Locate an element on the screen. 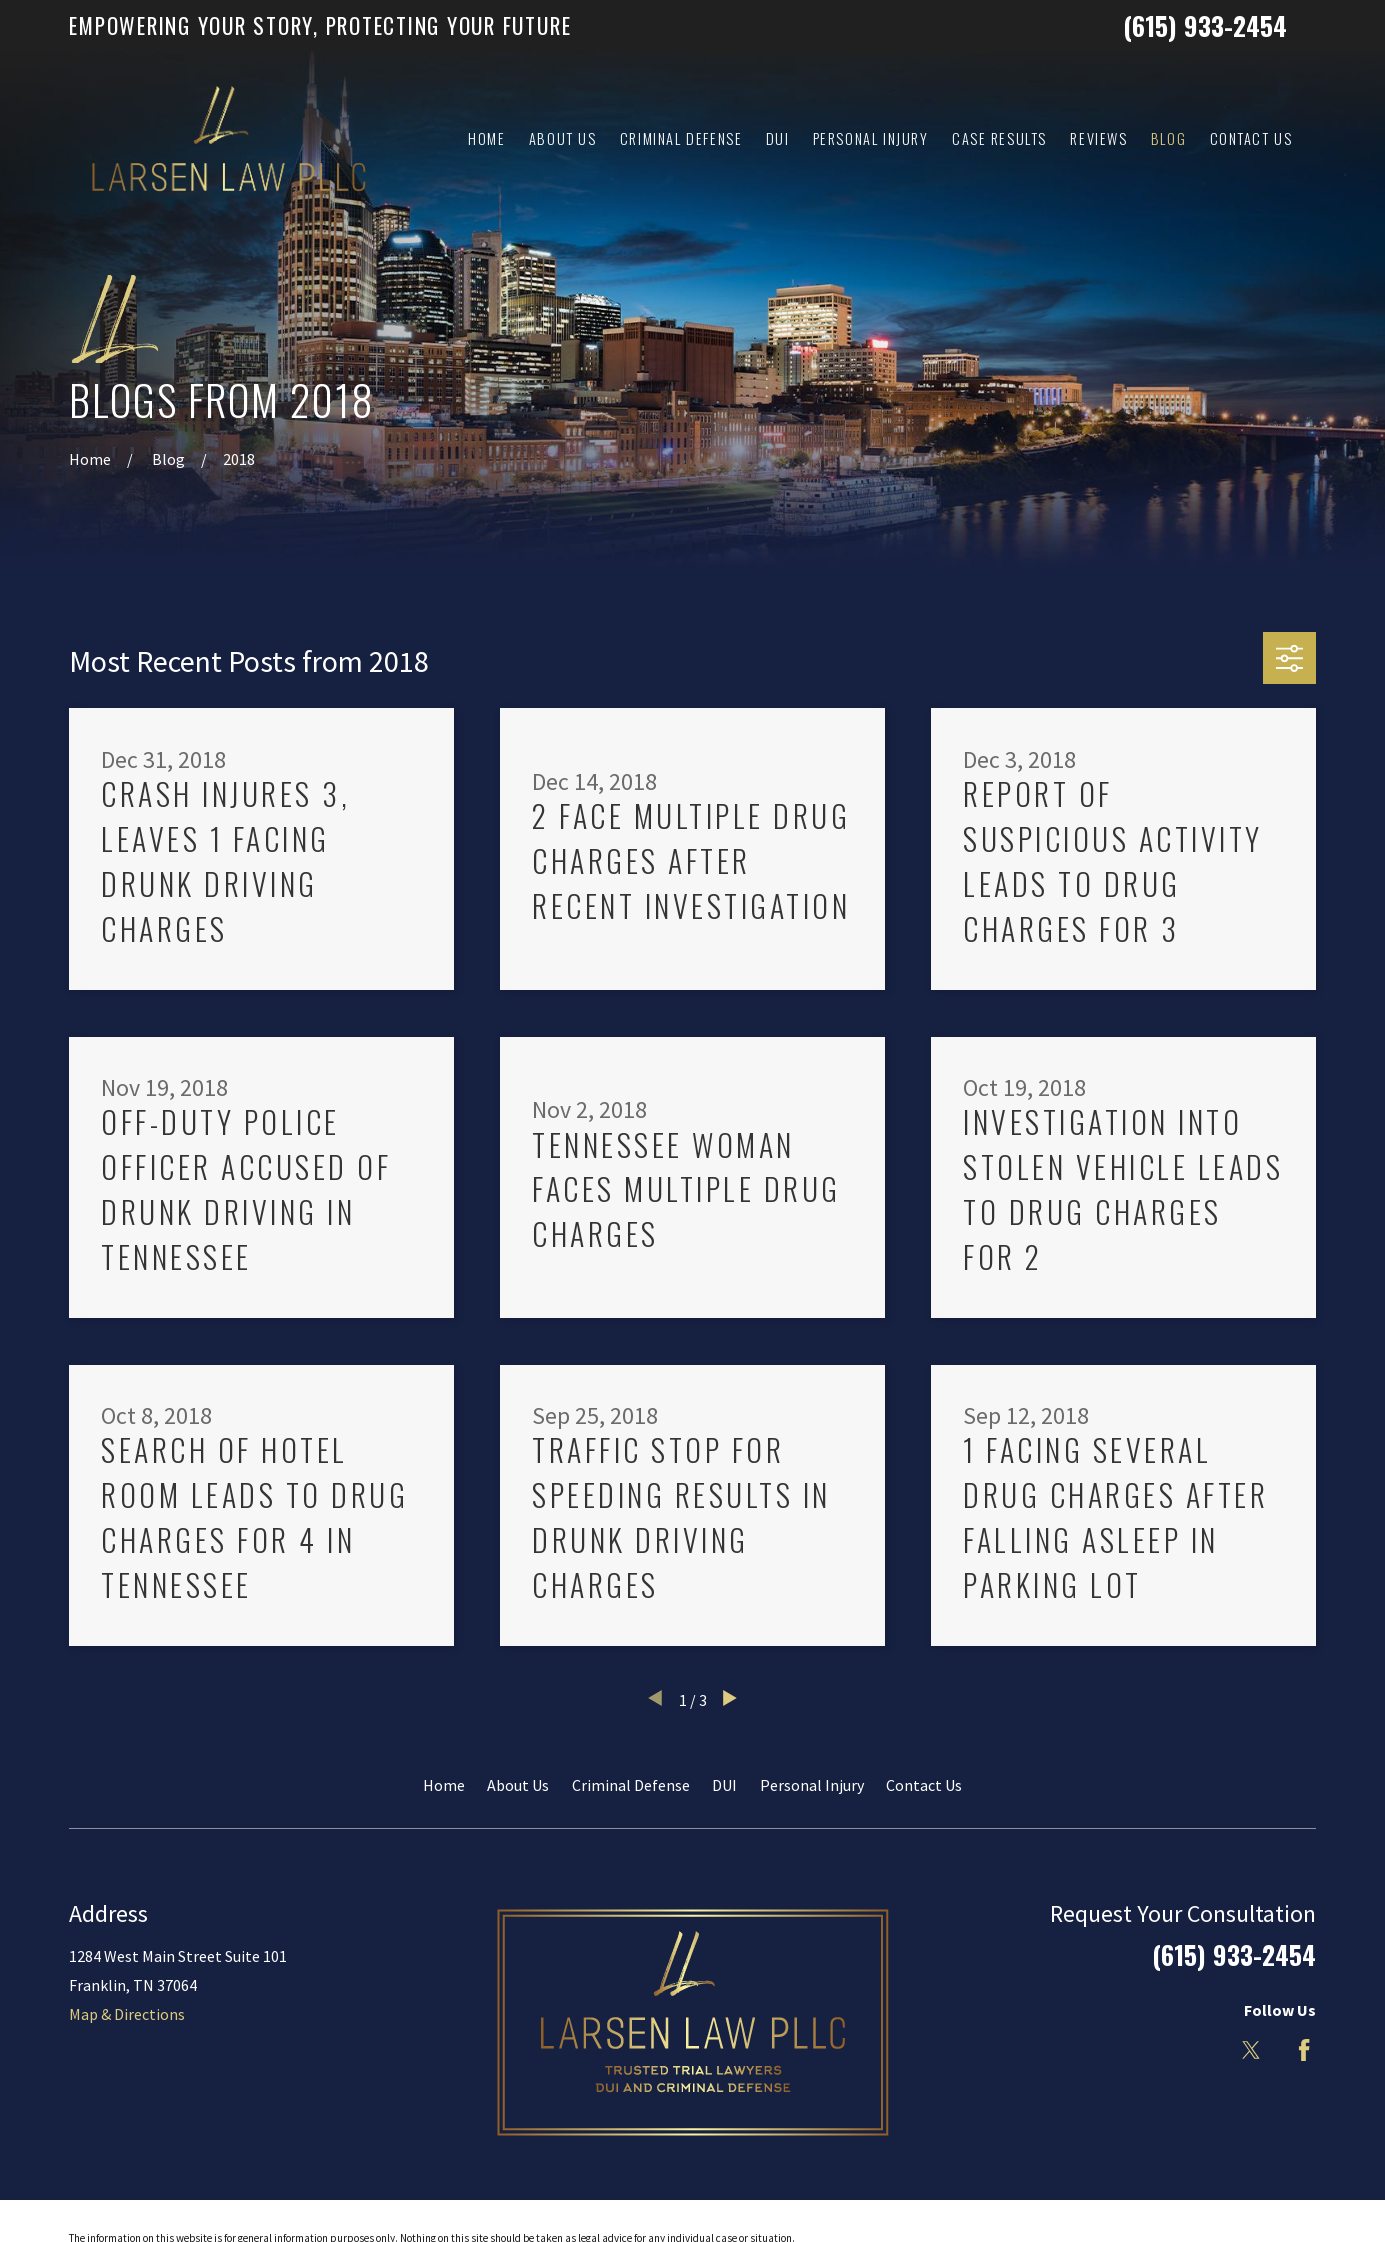 The image size is (1385, 2242). Map & Directions is located at coordinates (127, 2014).